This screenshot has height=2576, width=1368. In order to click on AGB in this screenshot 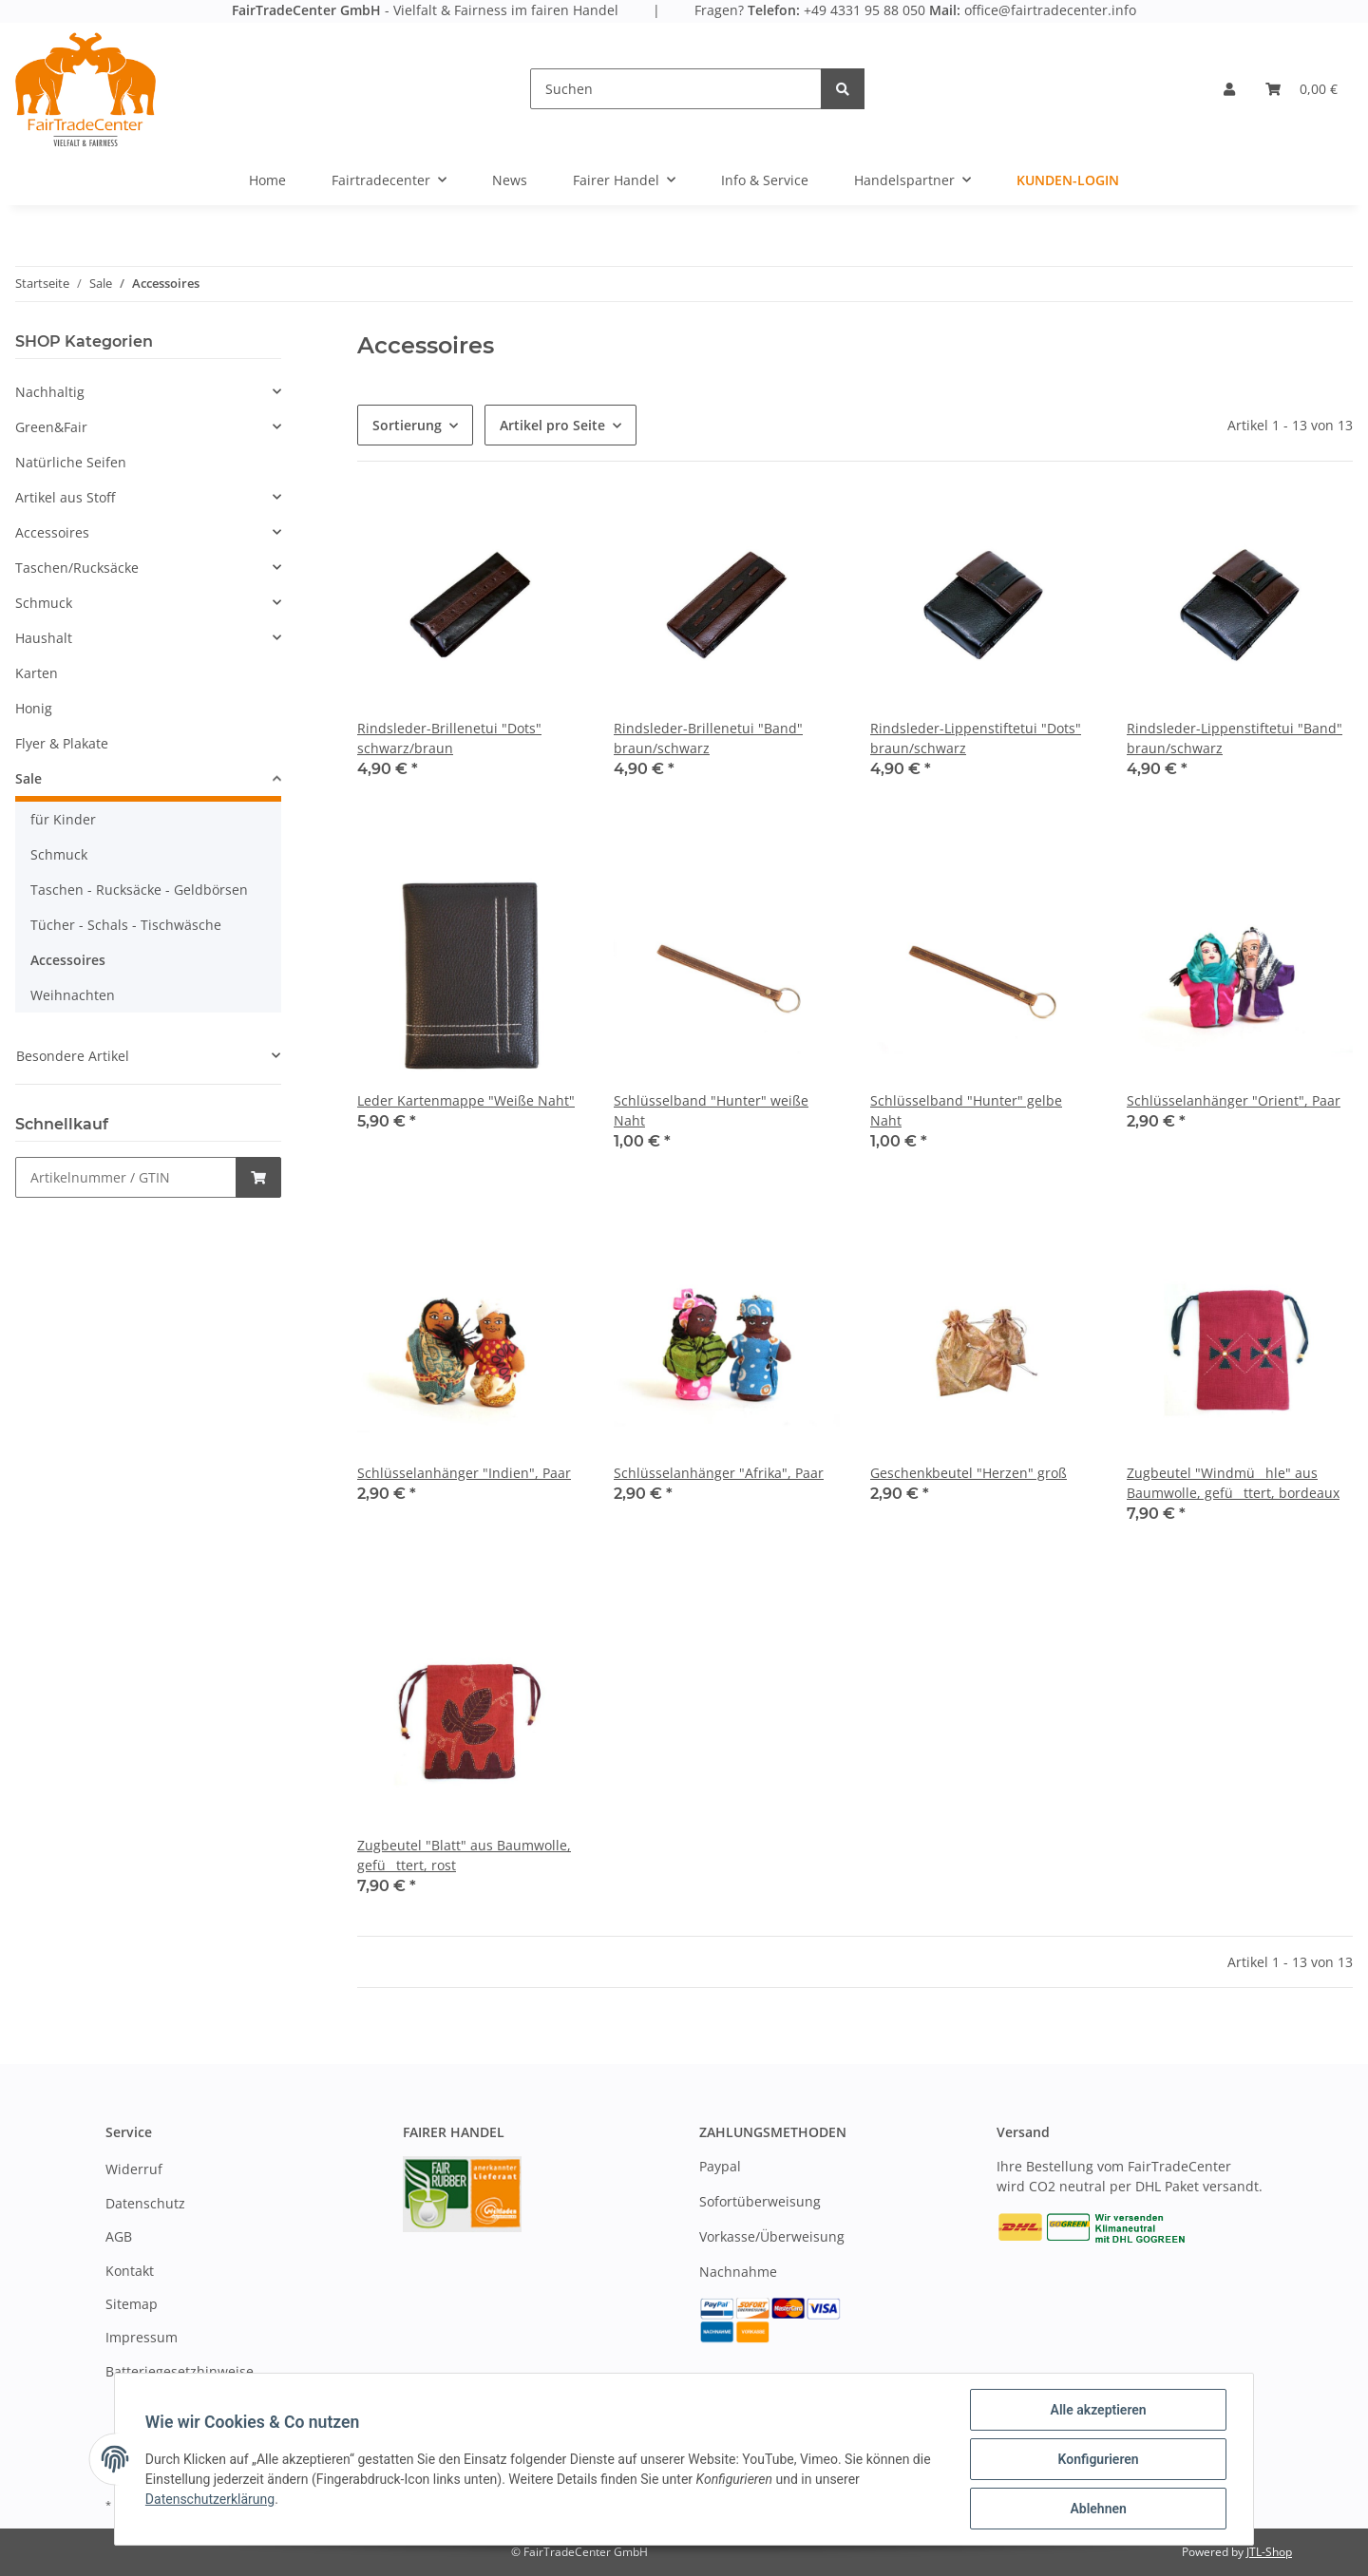, I will do `click(118, 2236)`.